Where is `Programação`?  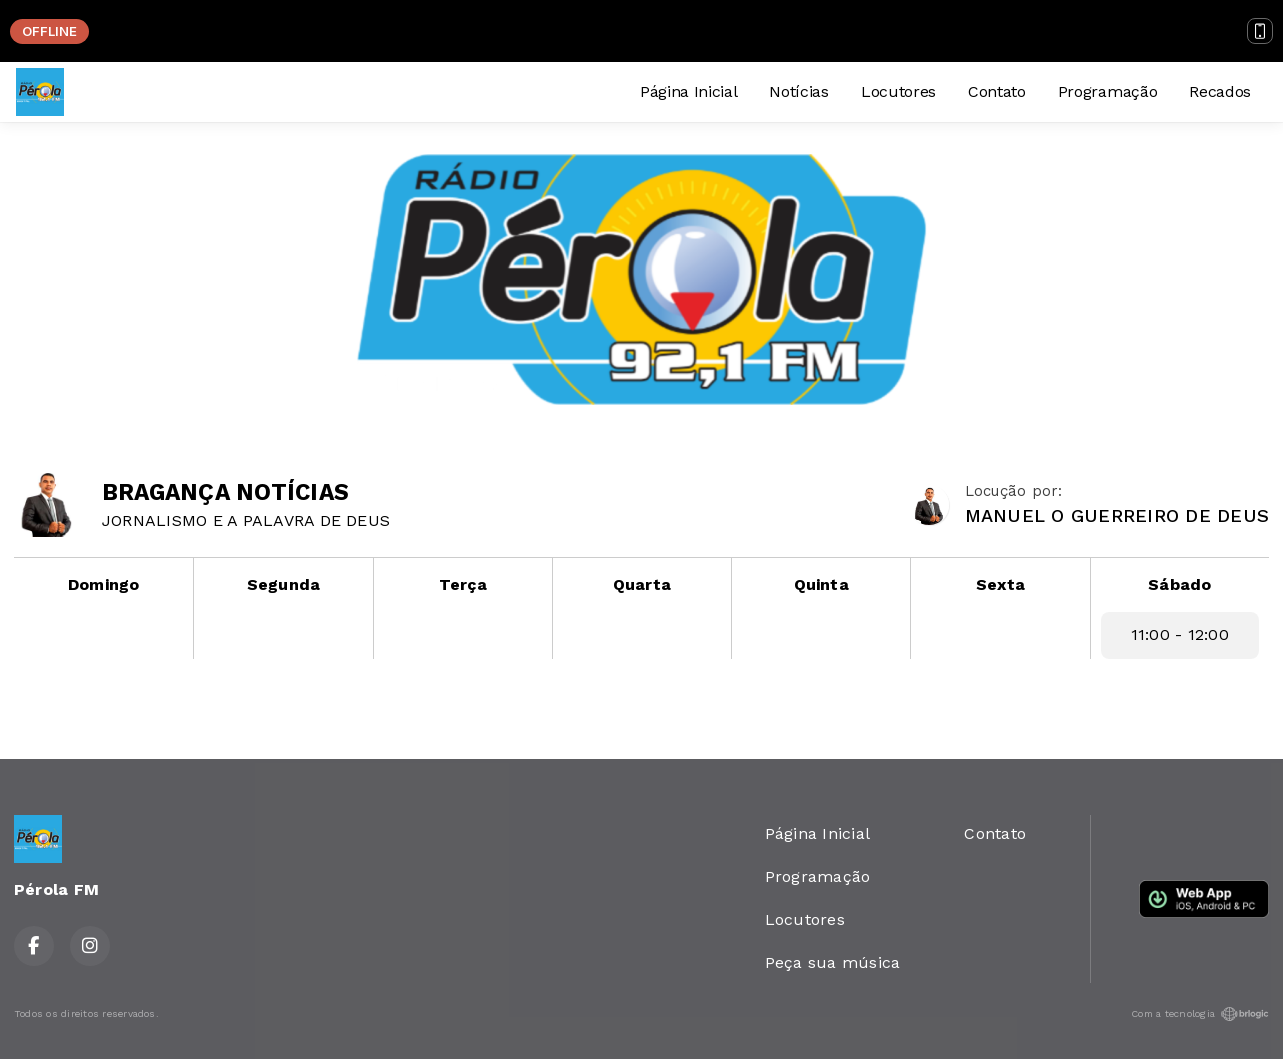 Programação is located at coordinates (1107, 91).